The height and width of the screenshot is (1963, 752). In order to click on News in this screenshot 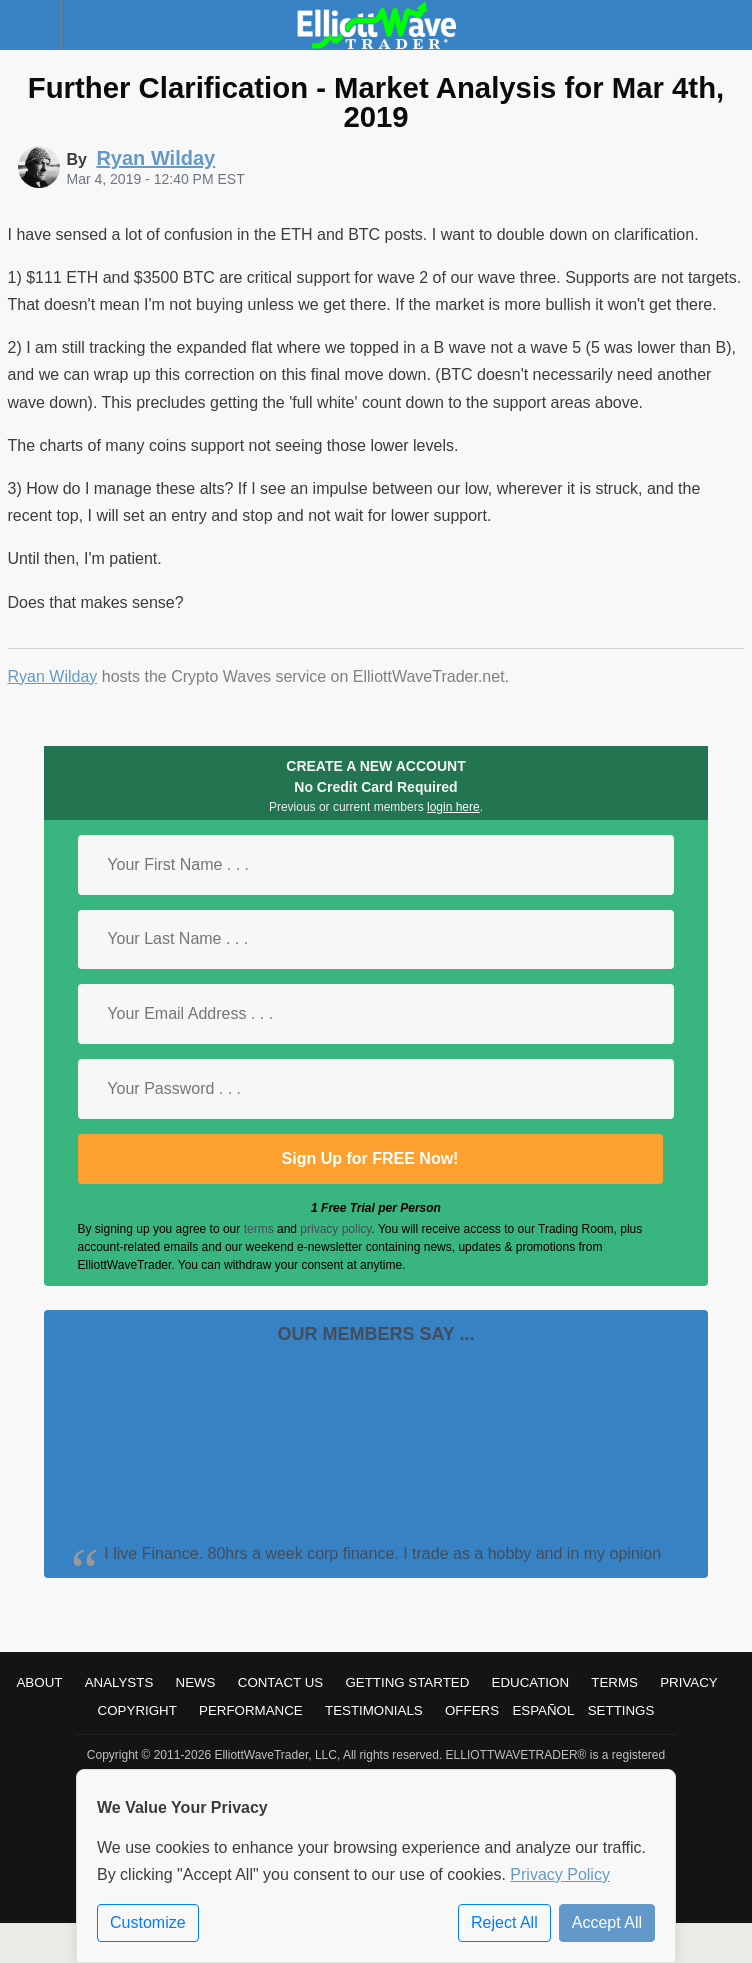, I will do `click(196, 1682)`.